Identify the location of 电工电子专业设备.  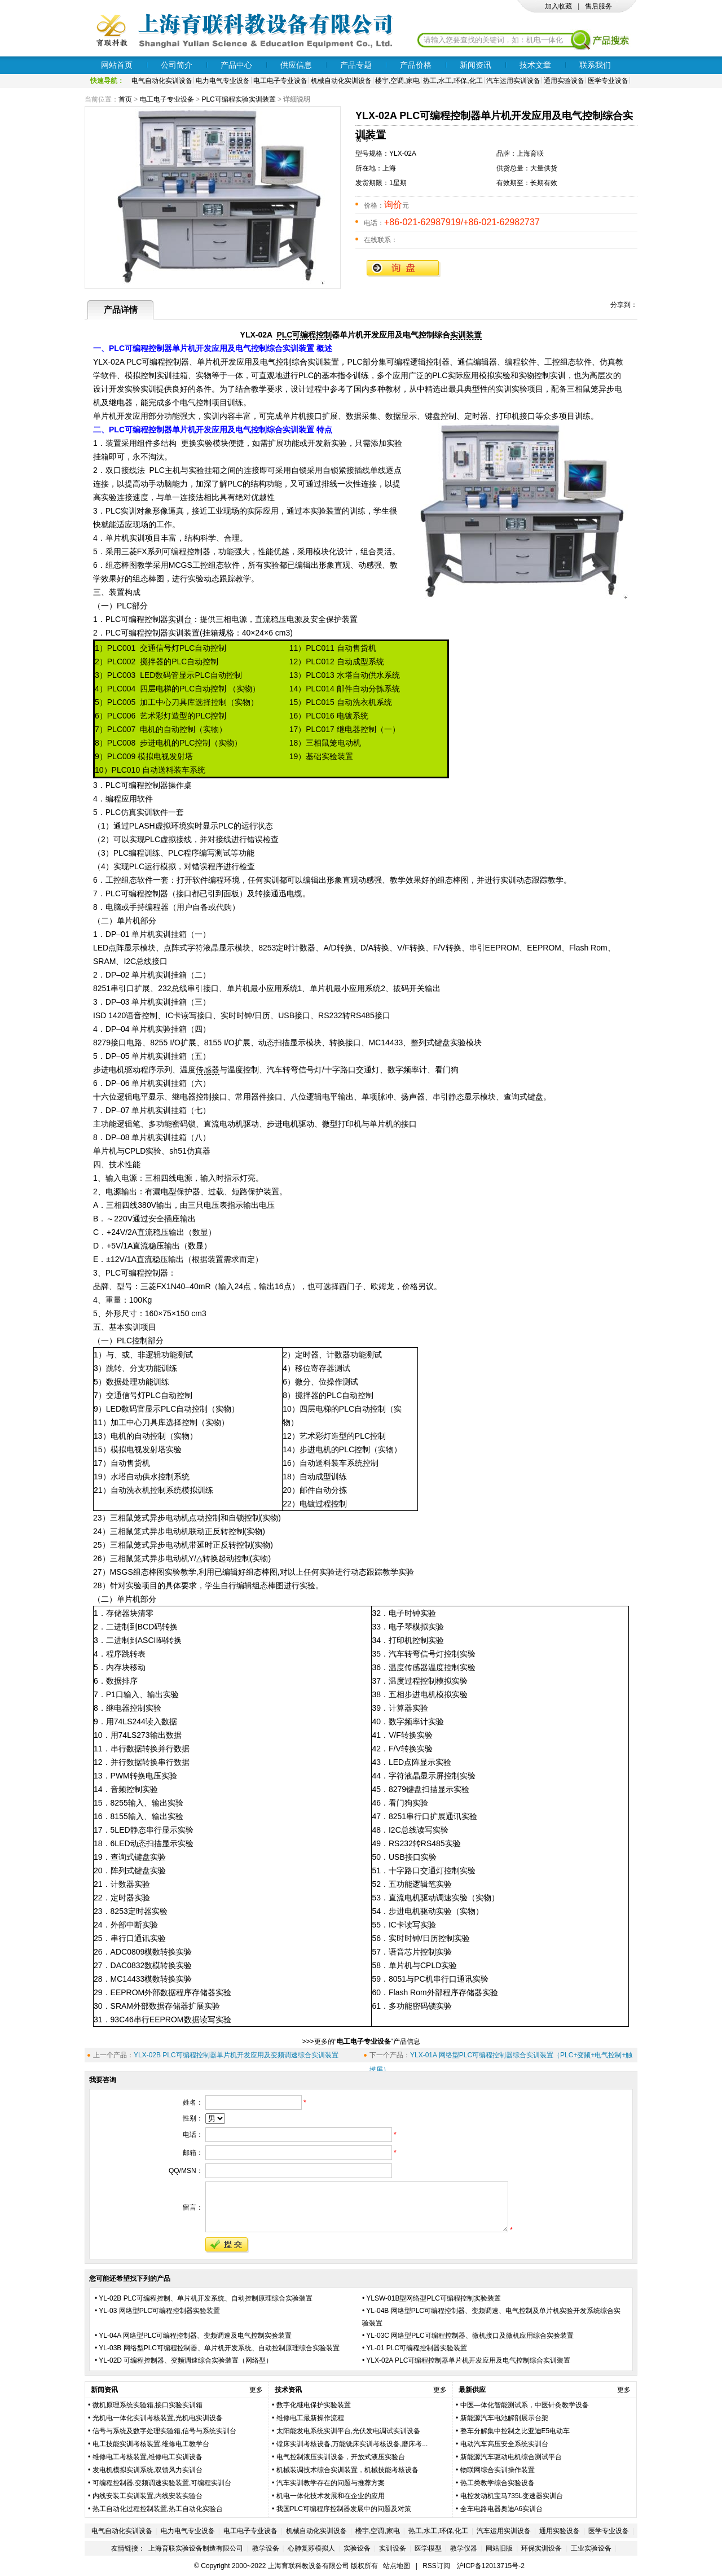
(280, 81).